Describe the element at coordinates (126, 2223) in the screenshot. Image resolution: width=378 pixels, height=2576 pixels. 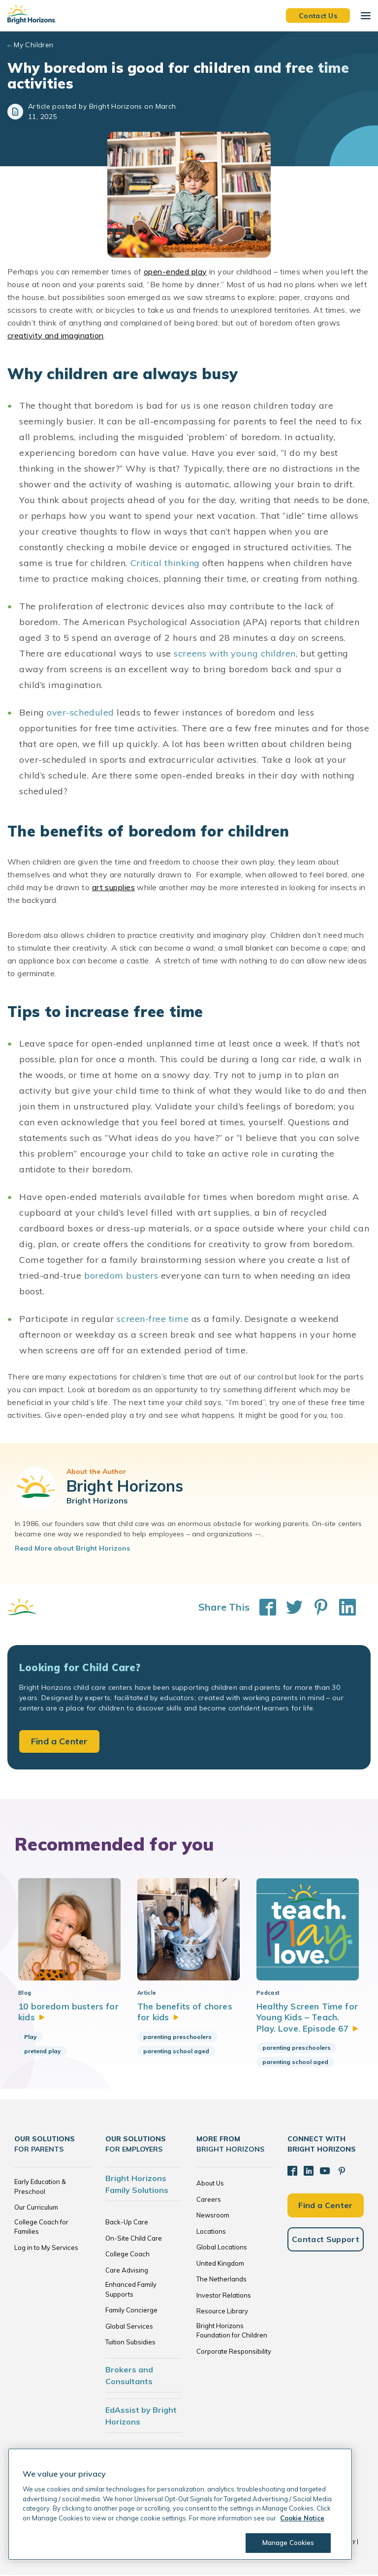
I see `Back-Up Care` at that location.